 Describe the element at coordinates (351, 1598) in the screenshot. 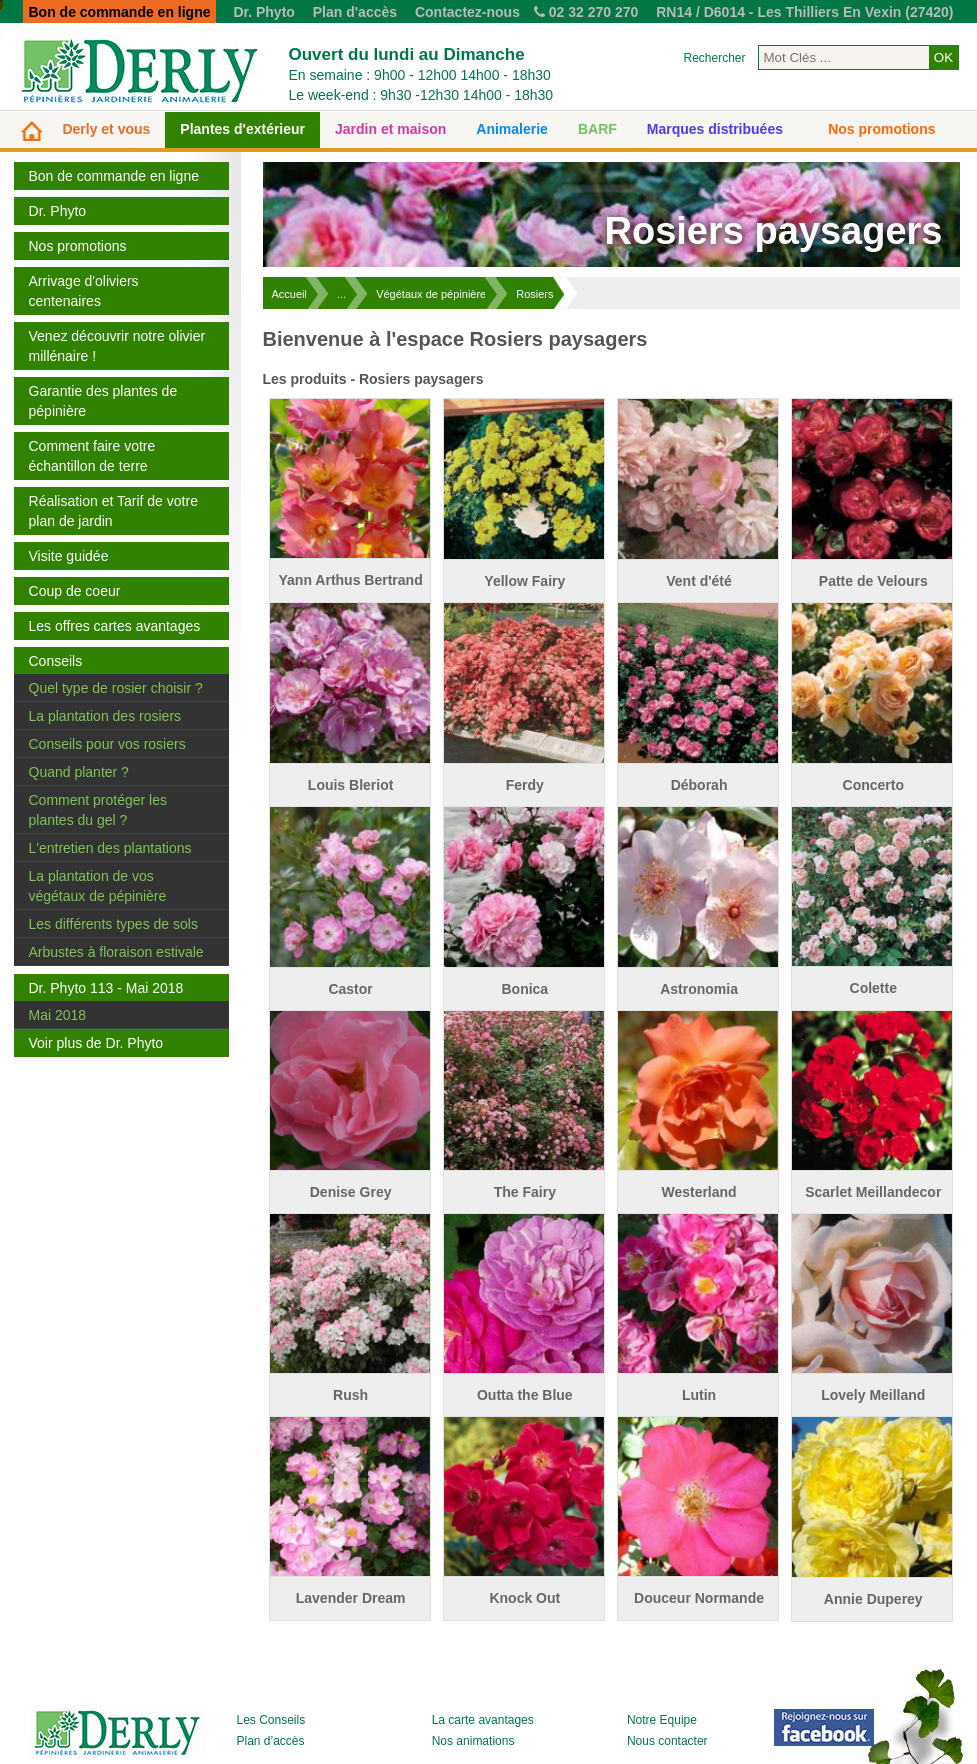

I see `Lavender Dream` at that location.